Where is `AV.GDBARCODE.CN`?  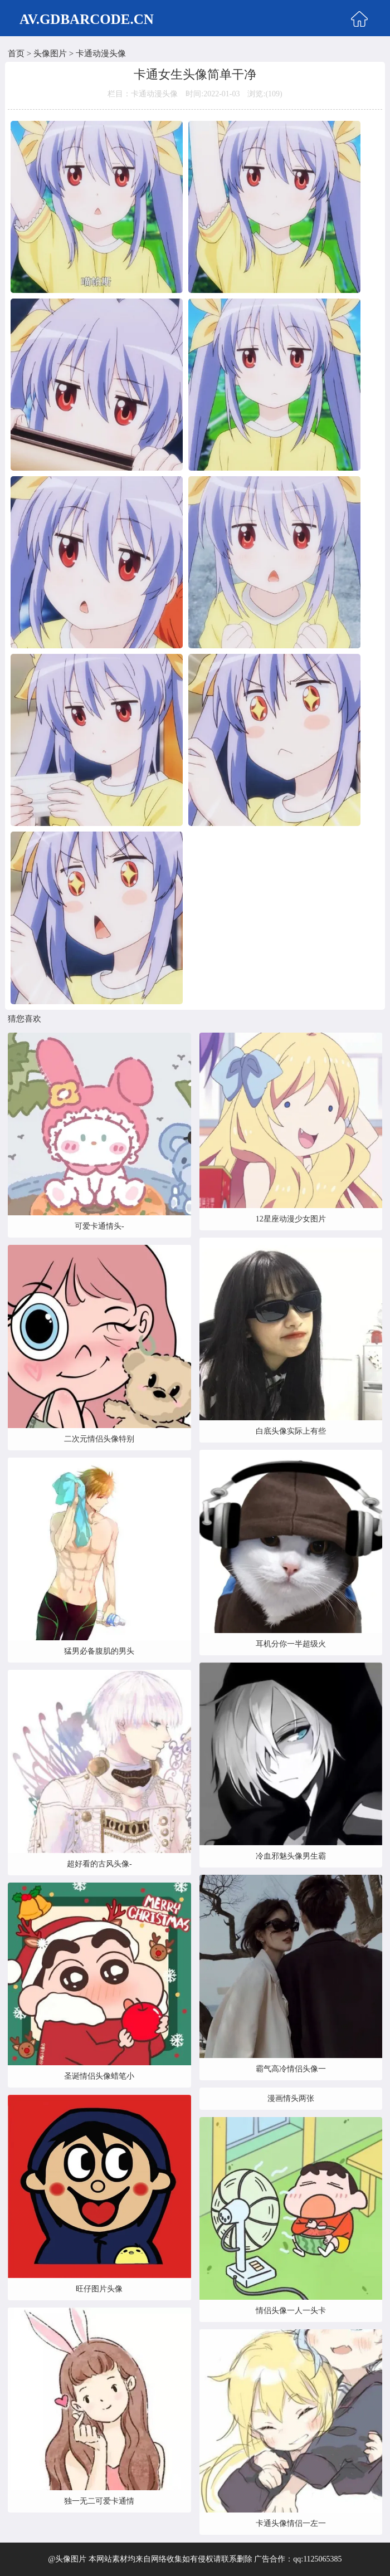 AV.GDBARCODE.CN is located at coordinates (87, 19).